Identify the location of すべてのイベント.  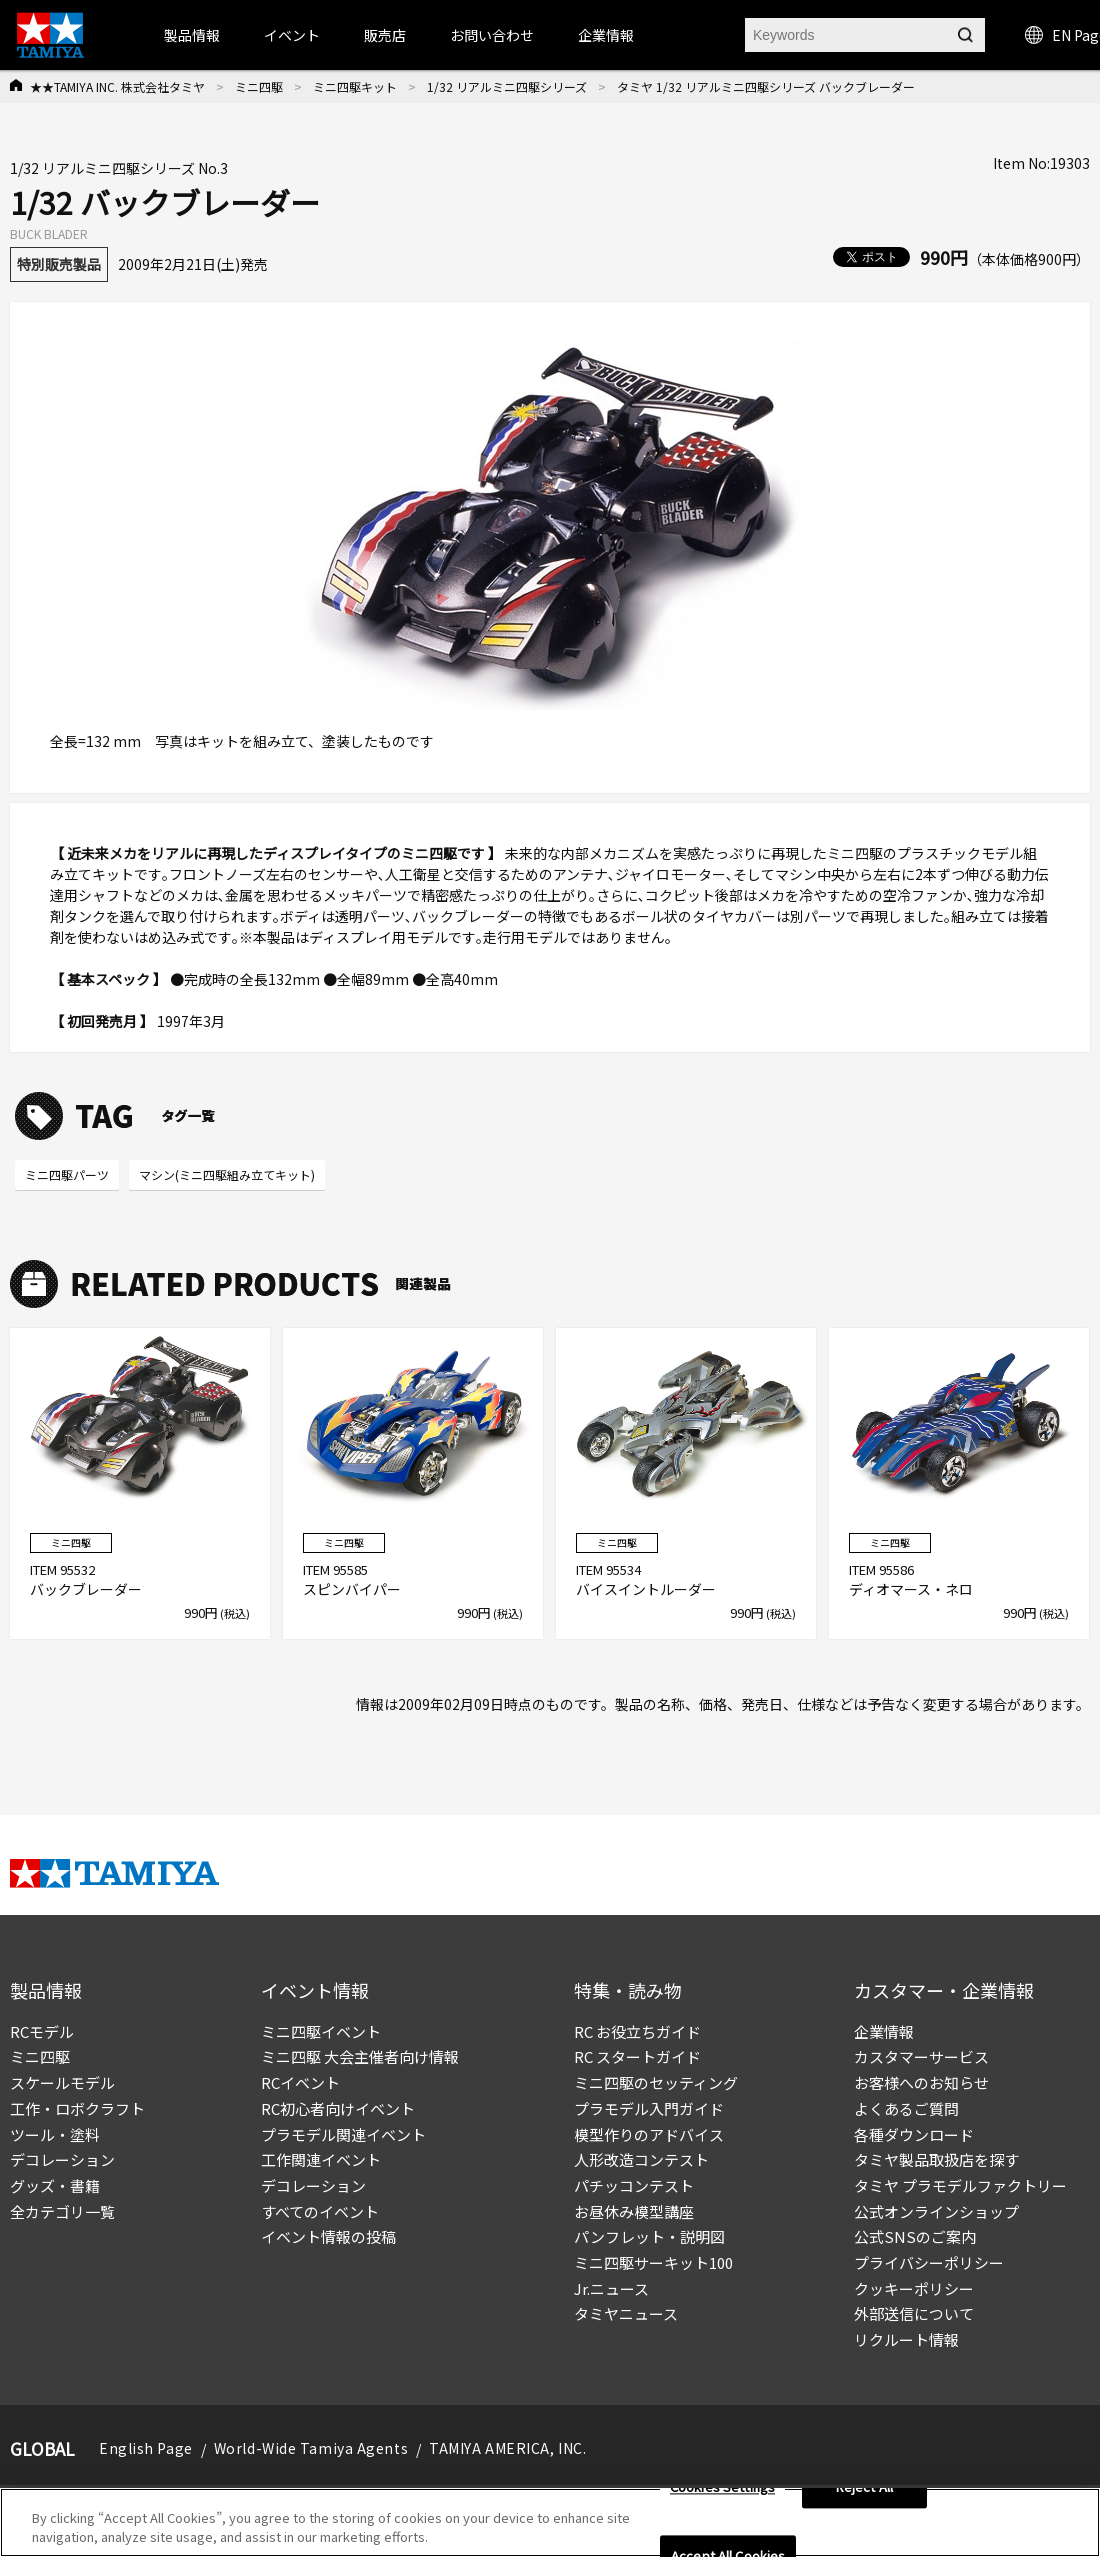
(320, 2211).